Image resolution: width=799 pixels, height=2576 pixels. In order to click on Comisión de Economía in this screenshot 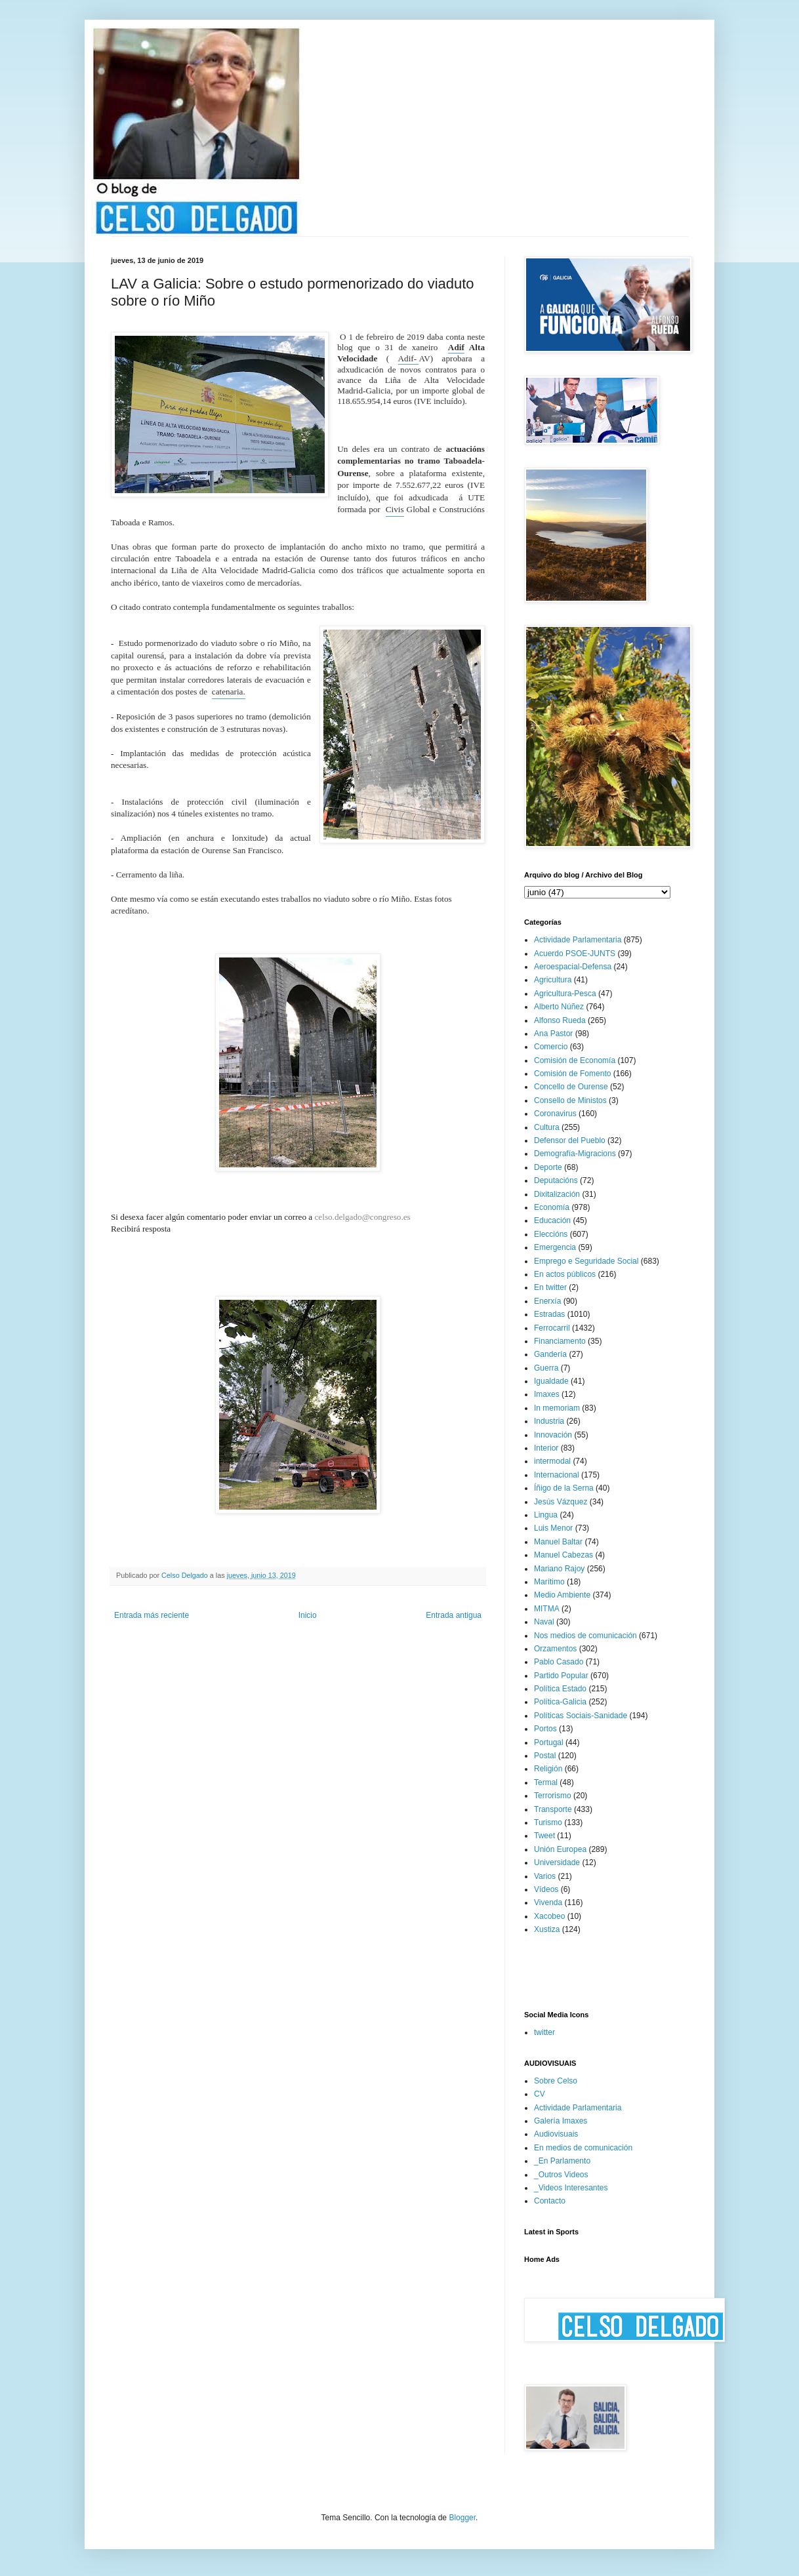, I will do `click(574, 1060)`.